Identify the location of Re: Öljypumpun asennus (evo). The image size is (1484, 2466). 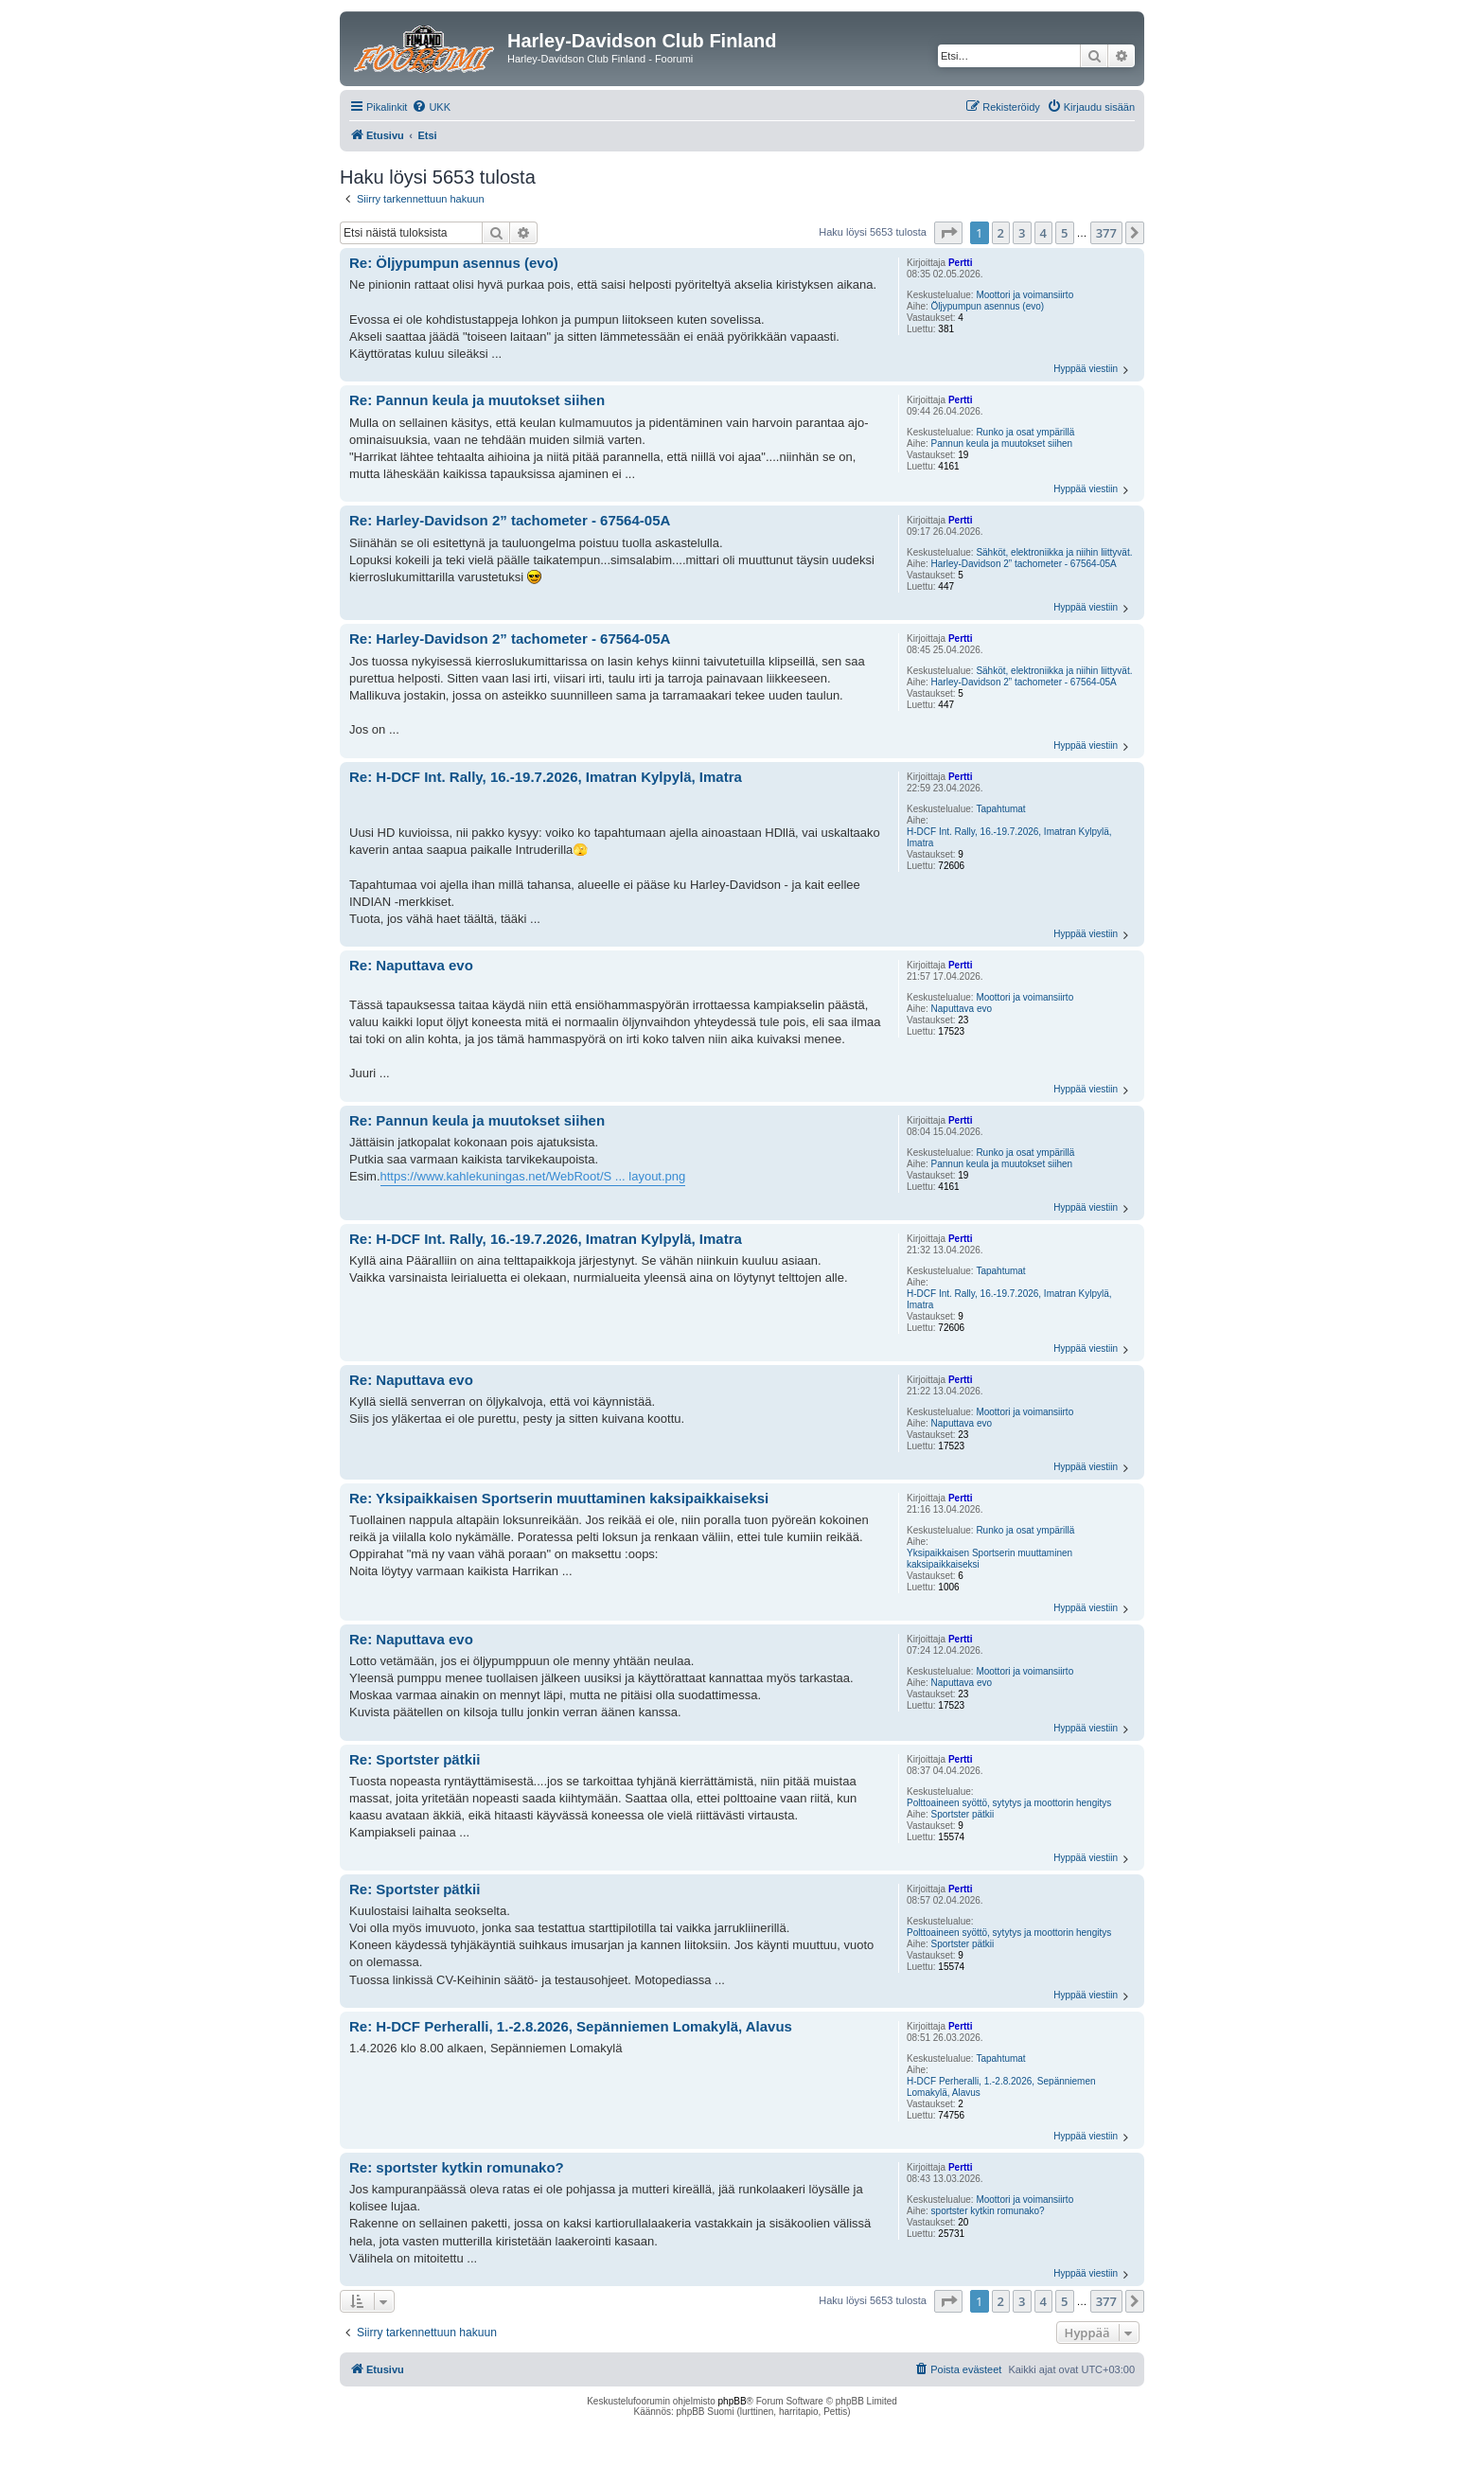
(453, 263).